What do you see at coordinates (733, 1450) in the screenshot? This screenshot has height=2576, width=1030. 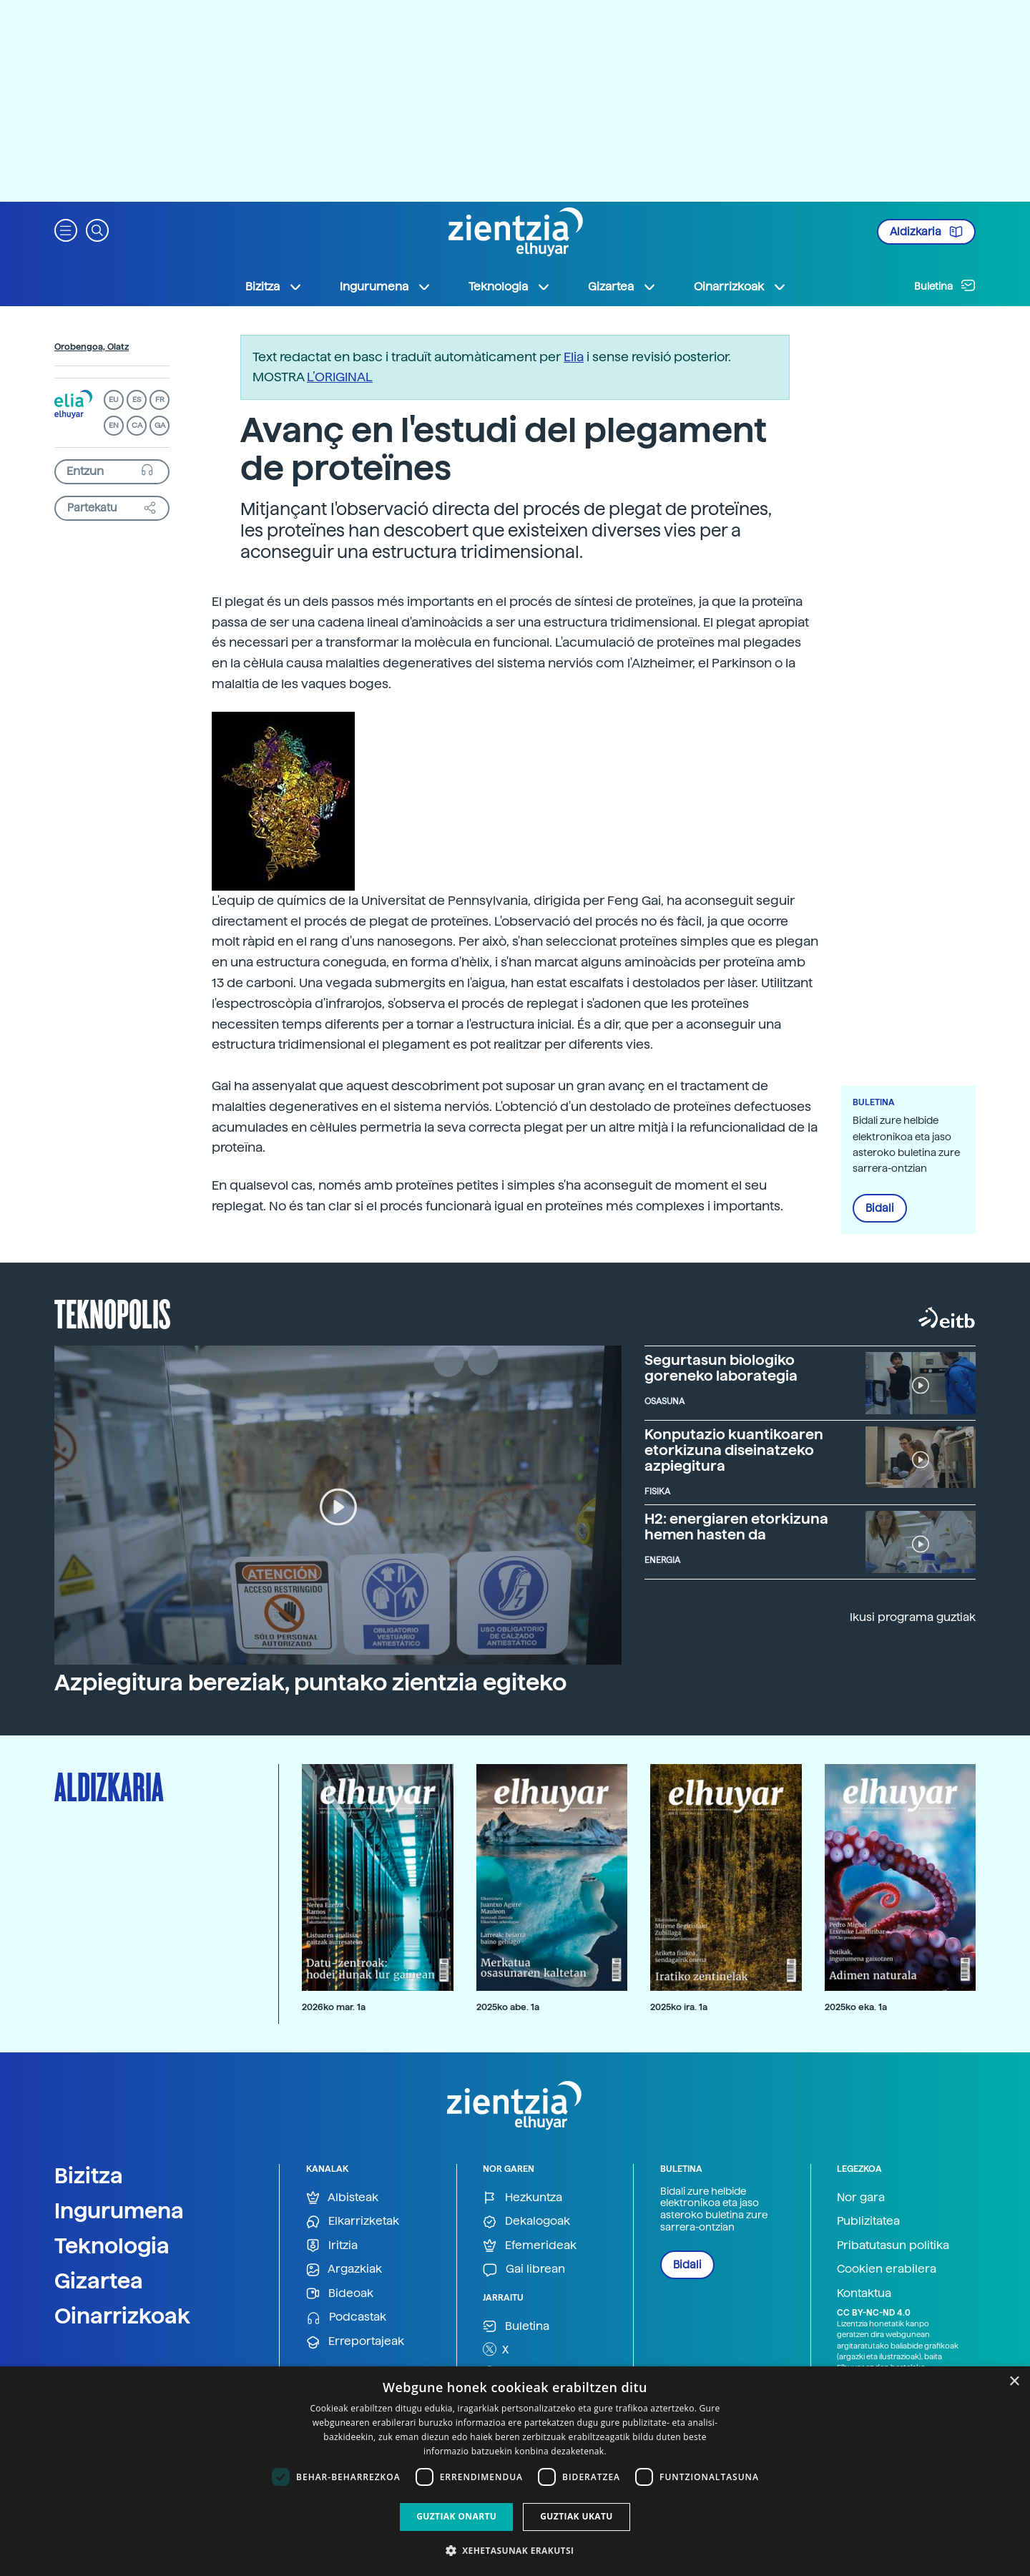 I see `Konputazio kuantikoaren etorkizuna diseinatzeko azpiegitura` at bounding box center [733, 1450].